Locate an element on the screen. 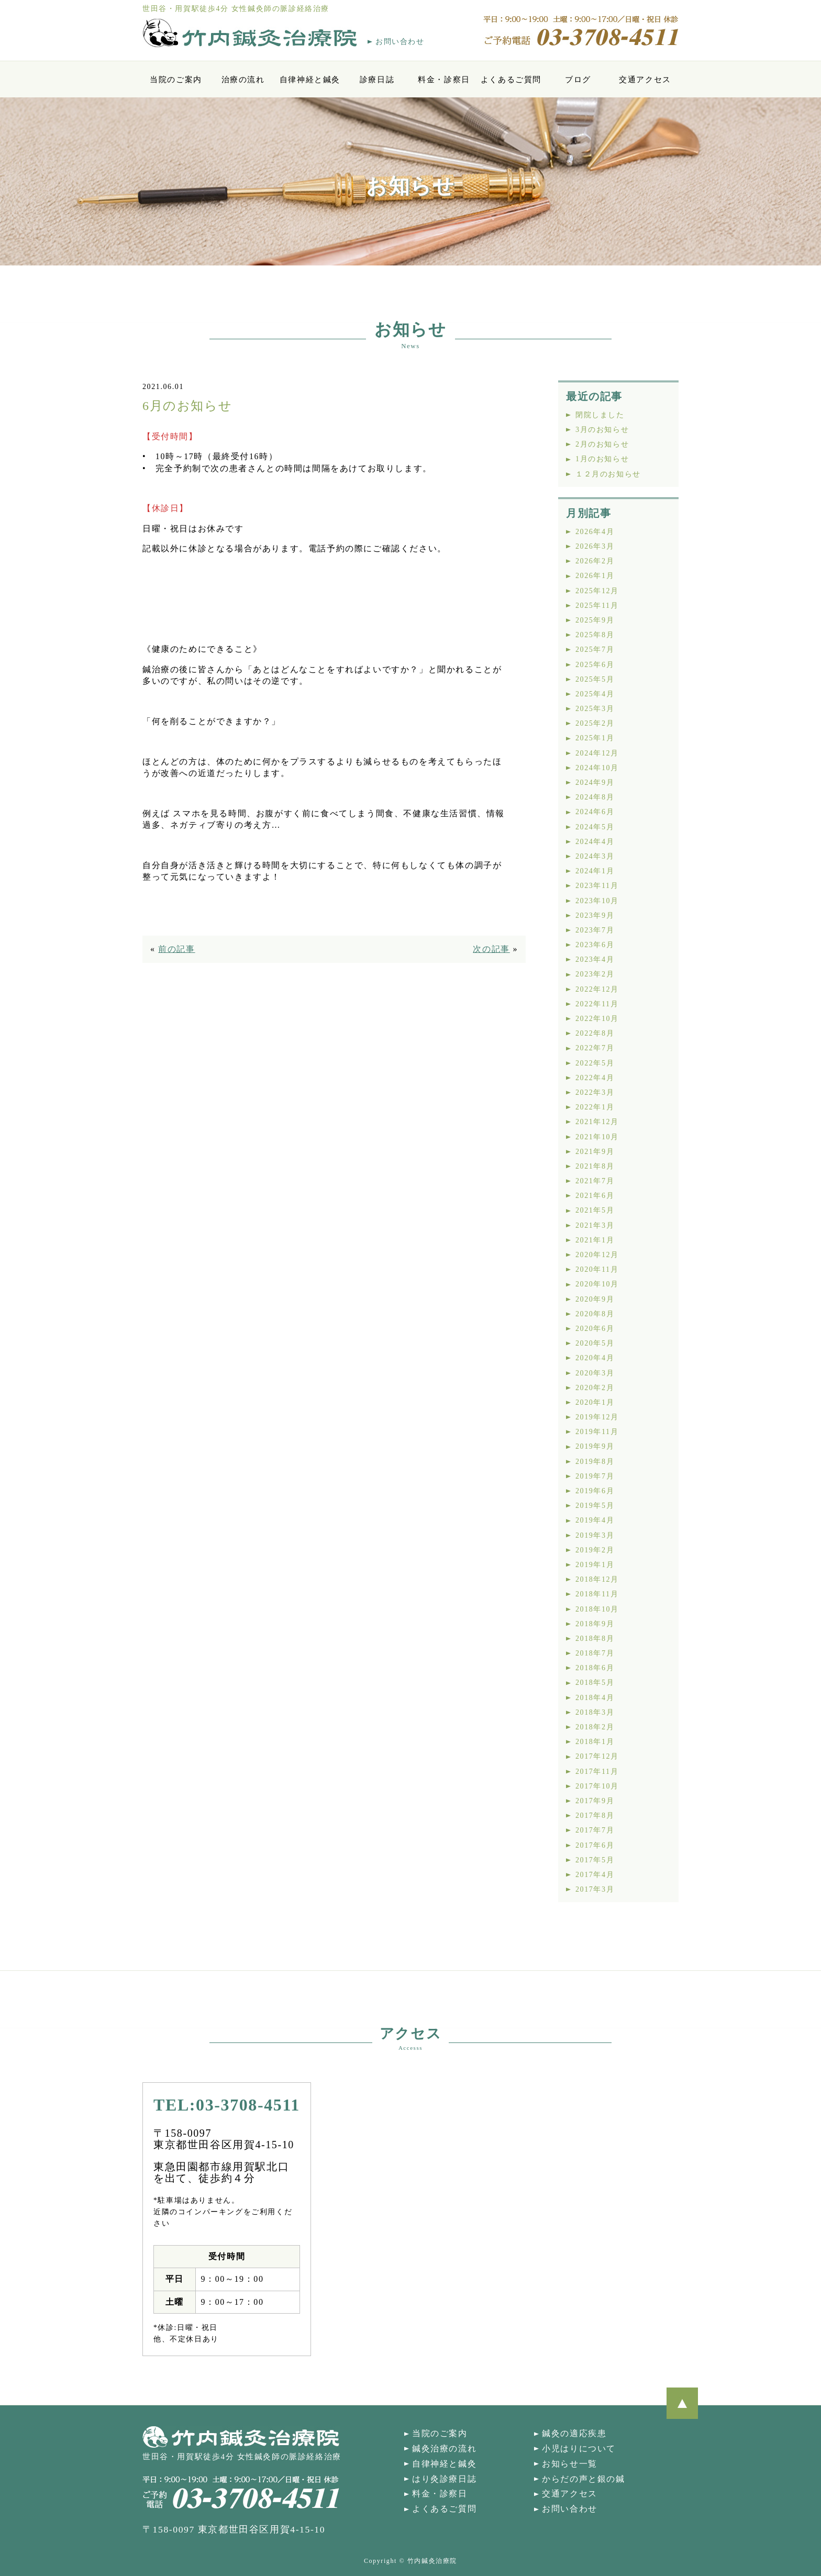 The height and width of the screenshot is (2576, 821). 2024年8月 is located at coordinates (594, 797).